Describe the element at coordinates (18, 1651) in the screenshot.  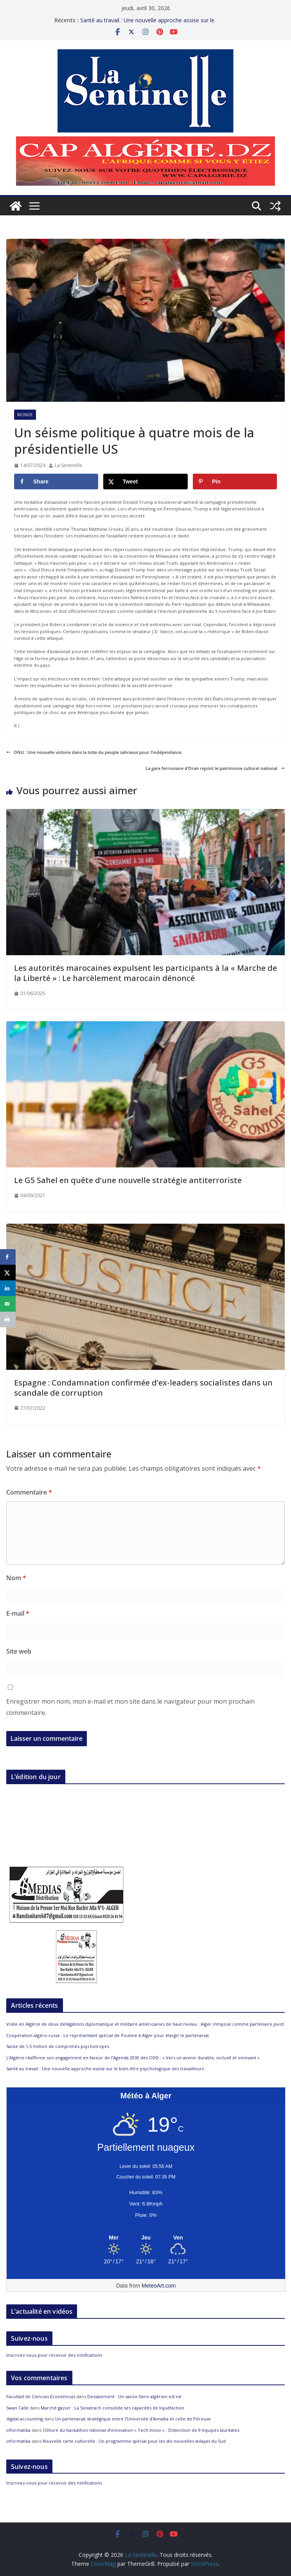
I see `Site web` at that location.